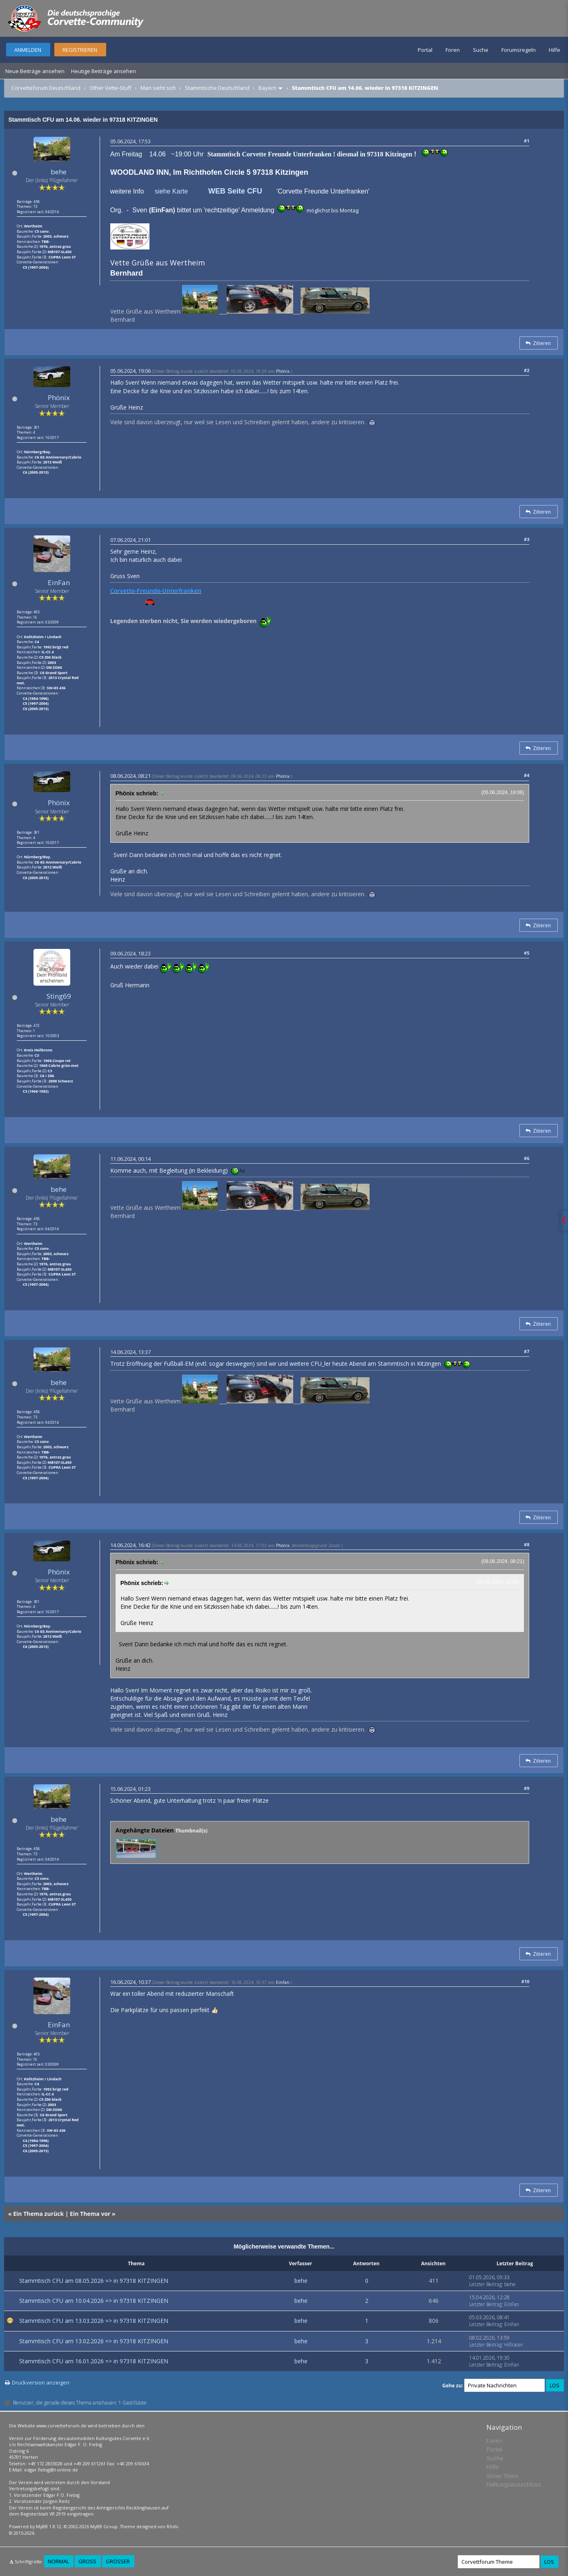 This screenshot has height=2576, width=568. What do you see at coordinates (27, 49) in the screenshot?
I see `Anmelden` at bounding box center [27, 49].